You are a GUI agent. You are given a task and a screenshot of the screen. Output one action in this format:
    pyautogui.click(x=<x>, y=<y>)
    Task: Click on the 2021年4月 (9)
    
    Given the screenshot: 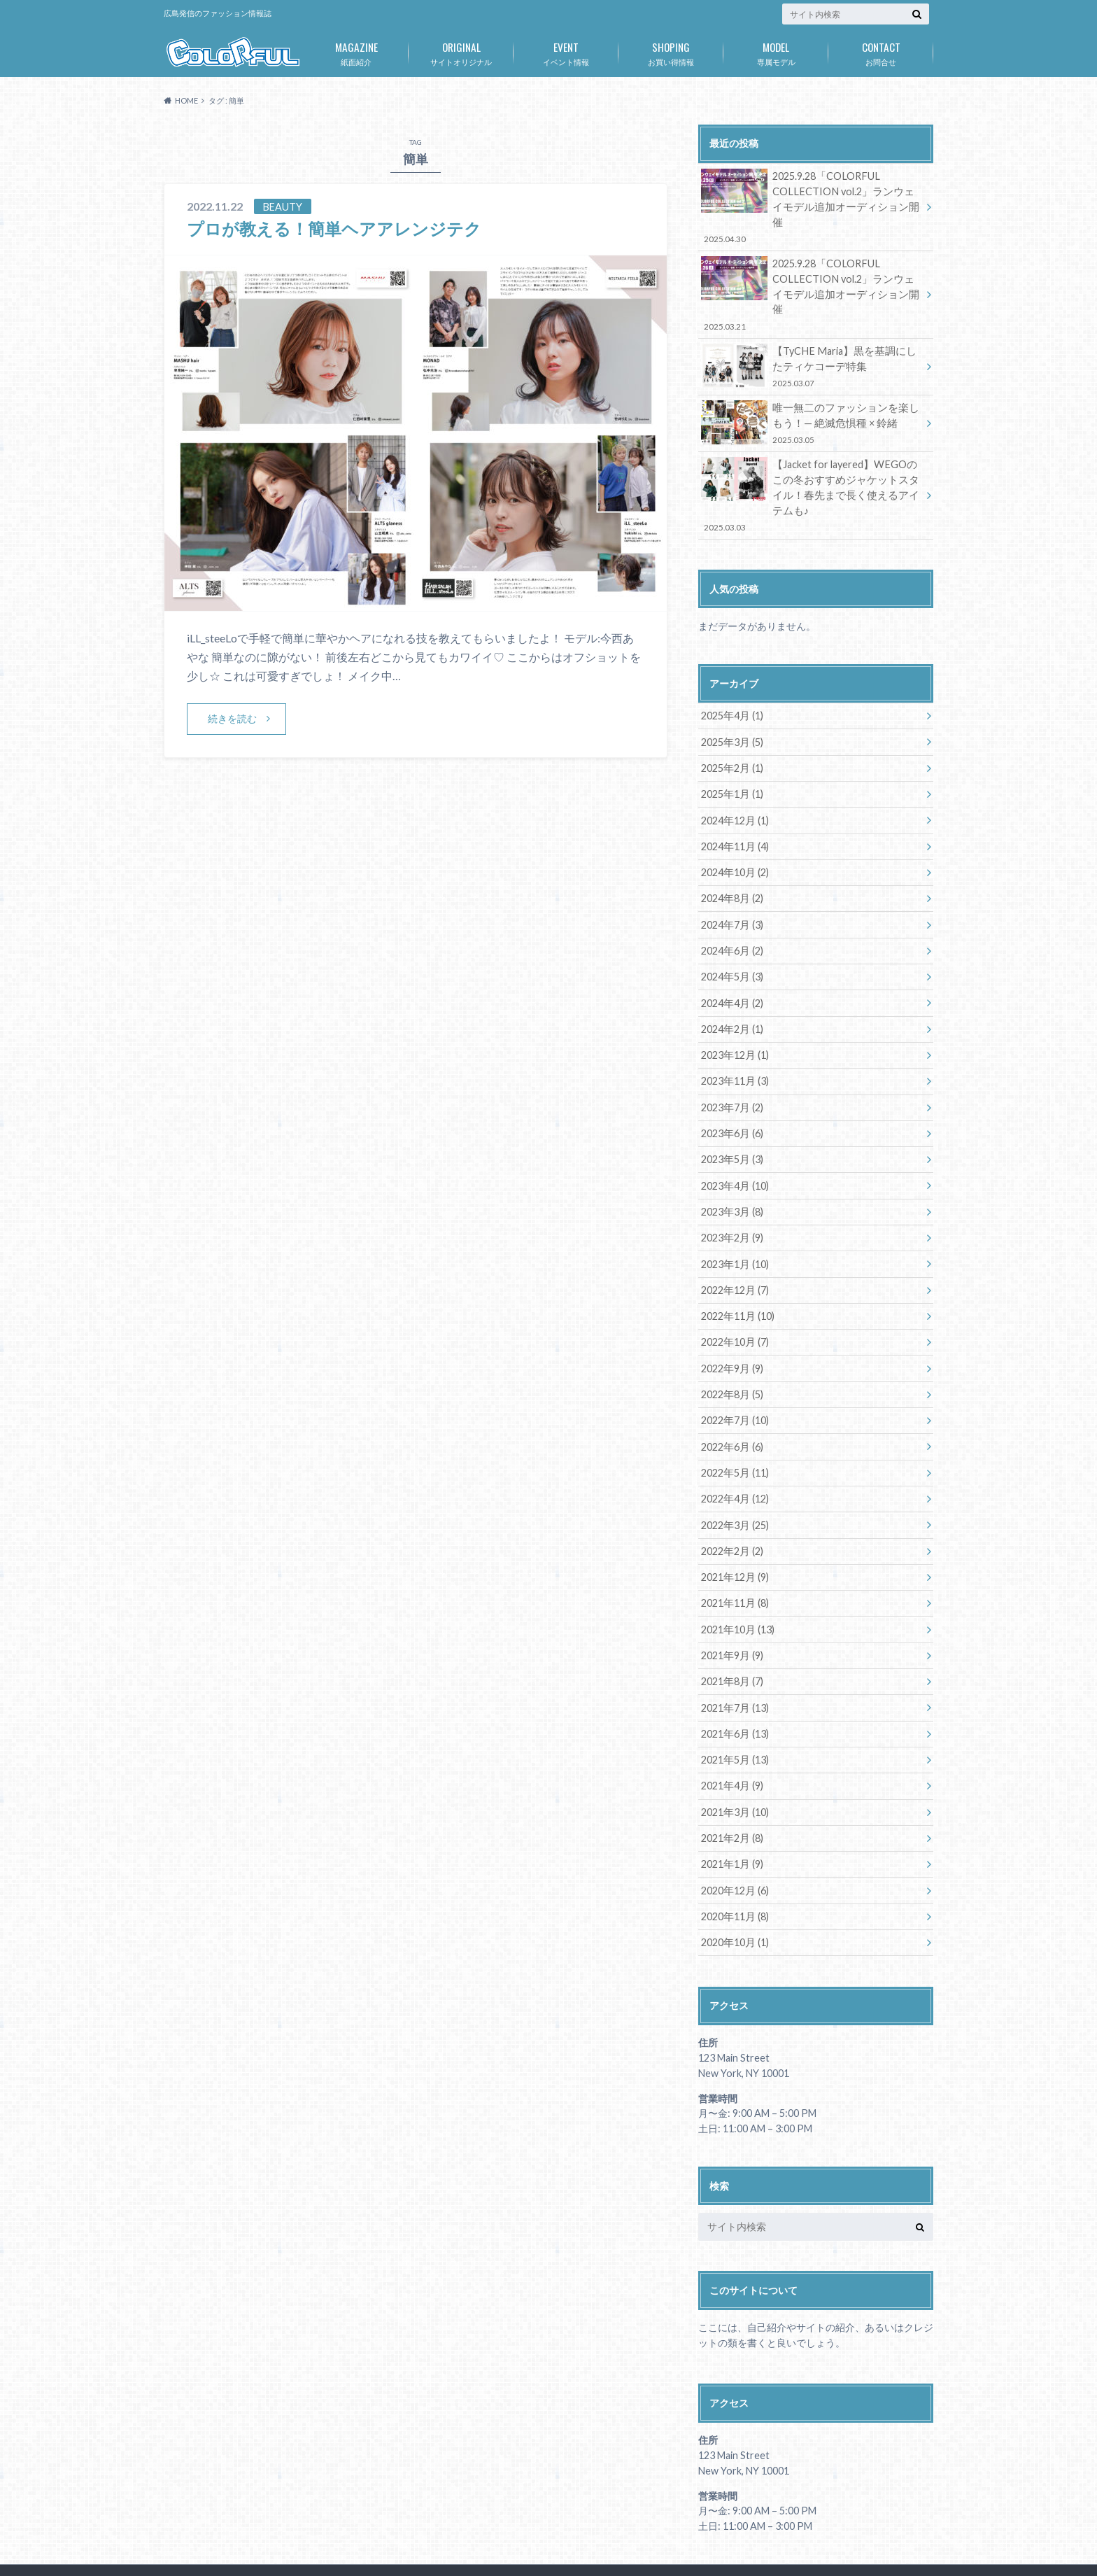 What is the action you would take?
    pyautogui.click(x=731, y=1744)
    